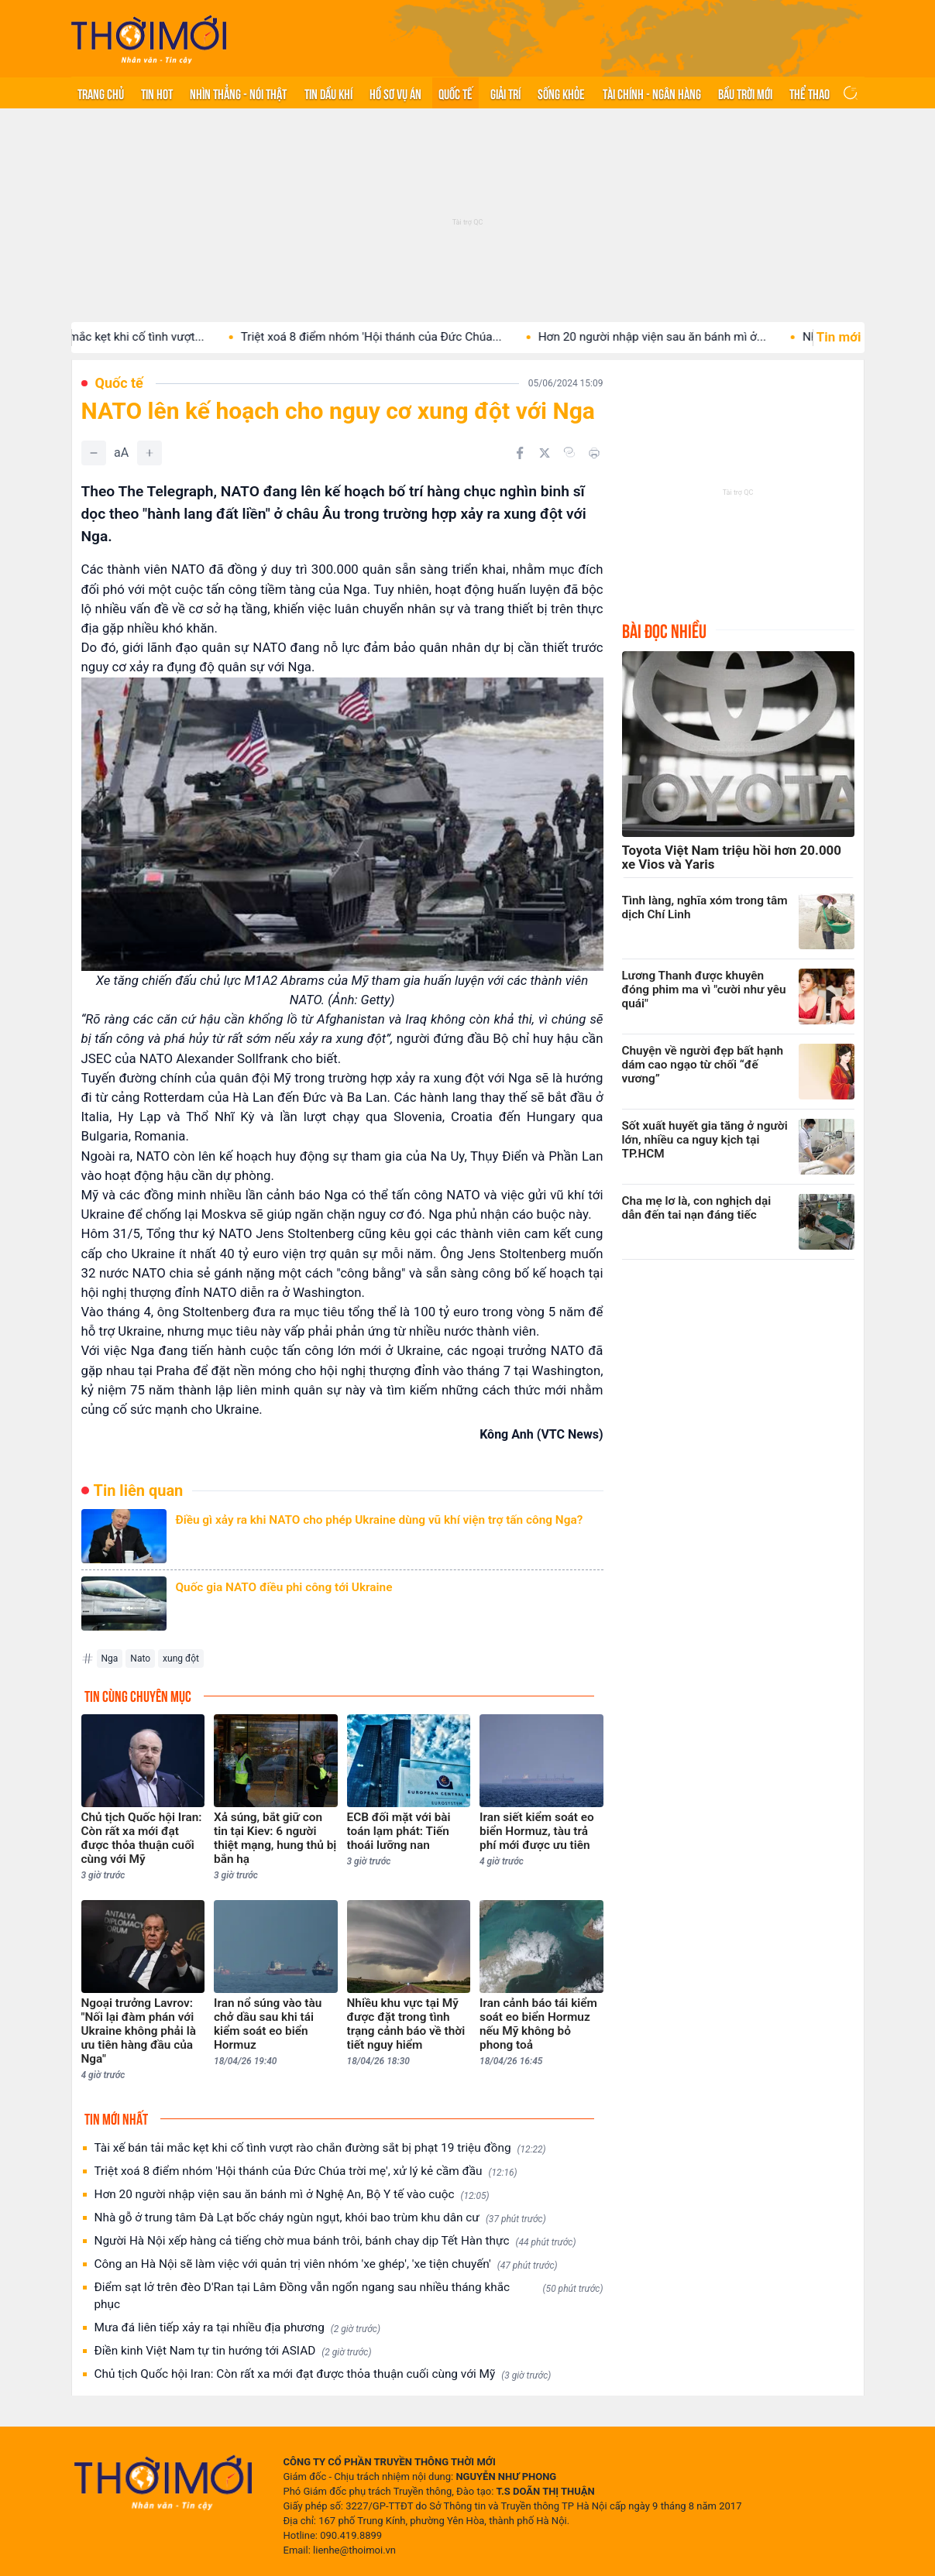 This screenshot has width=935, height=2576. Describe the element at coordinates (455, 92) in the screenshot. I see `Quốc tế` at that location.